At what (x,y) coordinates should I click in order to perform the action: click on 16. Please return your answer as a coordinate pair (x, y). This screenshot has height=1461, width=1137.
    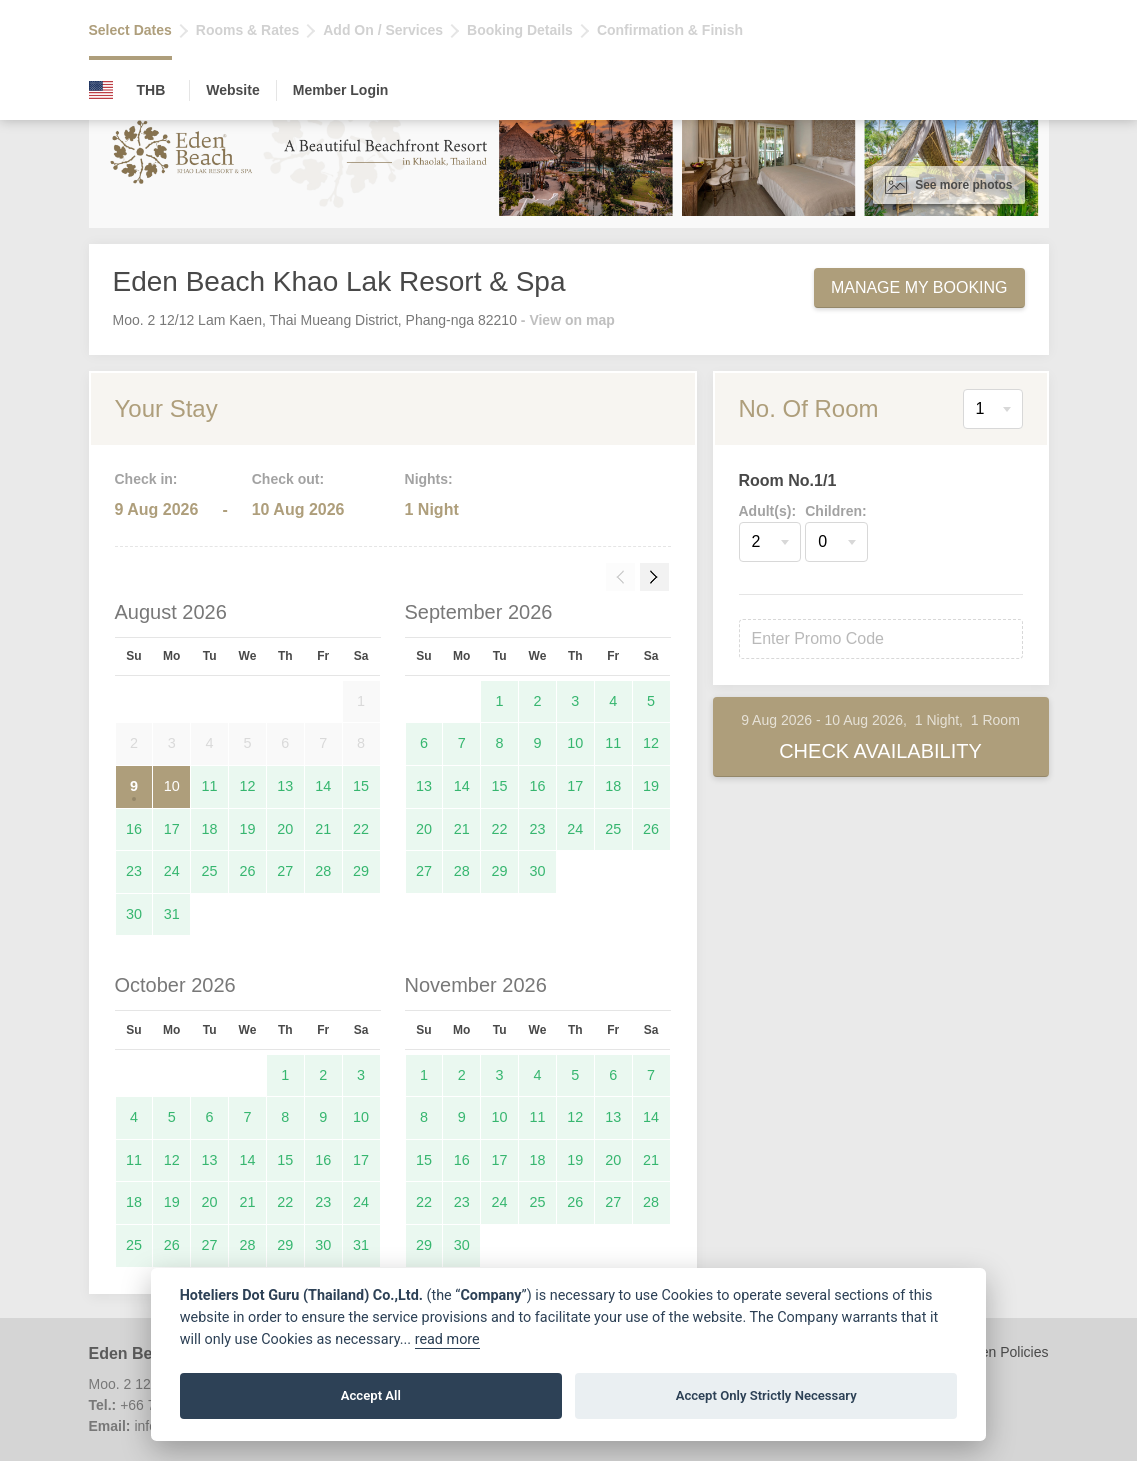
    Looking at the image, I should click on (134, 829).